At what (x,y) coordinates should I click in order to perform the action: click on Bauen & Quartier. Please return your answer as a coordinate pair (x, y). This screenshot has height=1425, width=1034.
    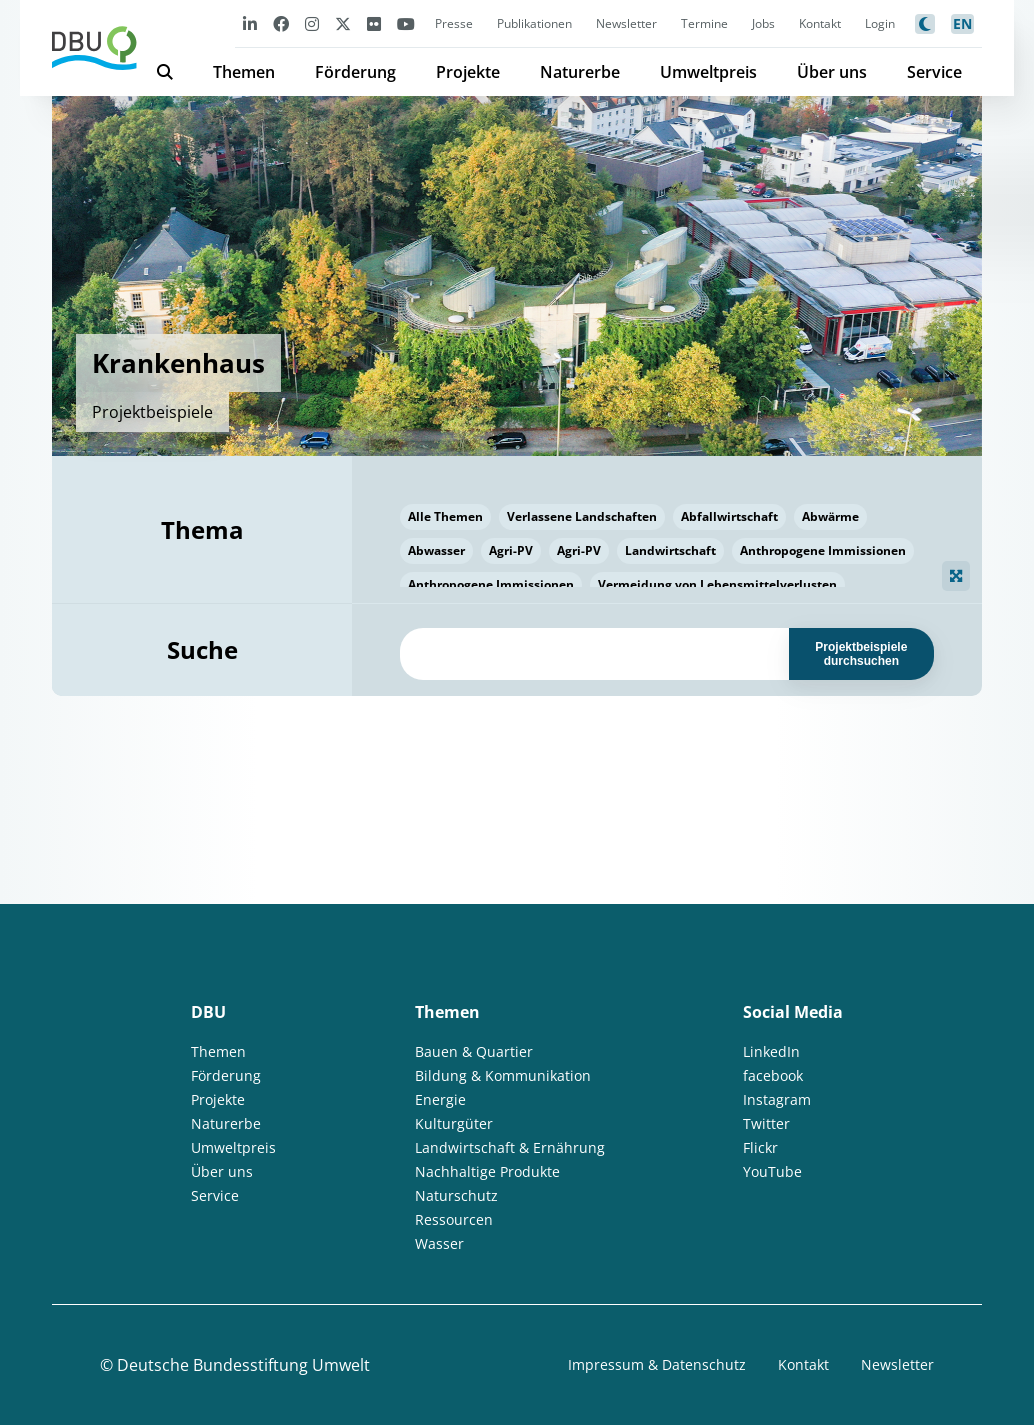
    Looking at the image, I should click on (474, 1051).